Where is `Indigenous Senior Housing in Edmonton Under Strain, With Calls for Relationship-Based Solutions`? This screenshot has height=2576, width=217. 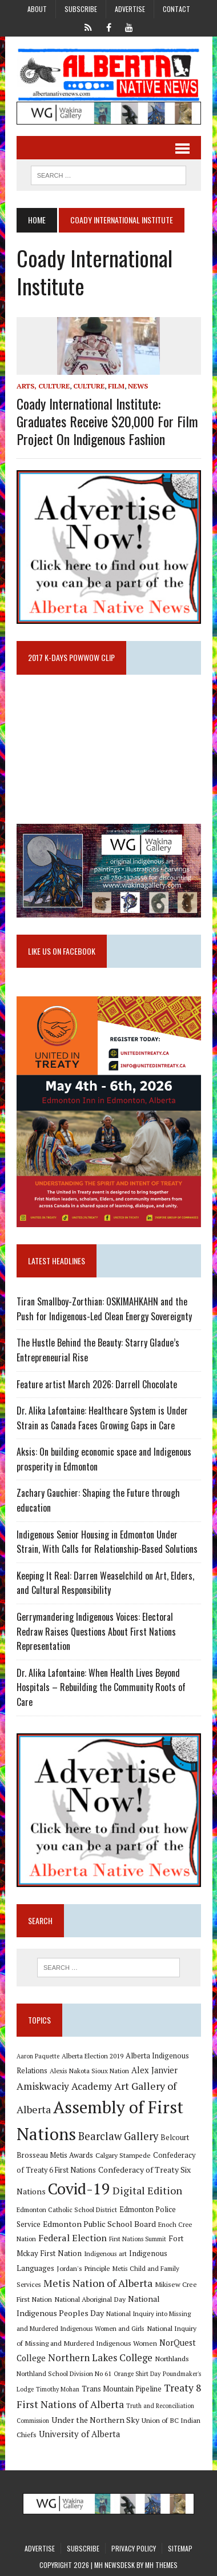 Indigenous Senior Housing in Edmonton Under Strain, With Calls for Relationship-Based Solutions is located at coordinates (107, 1542).